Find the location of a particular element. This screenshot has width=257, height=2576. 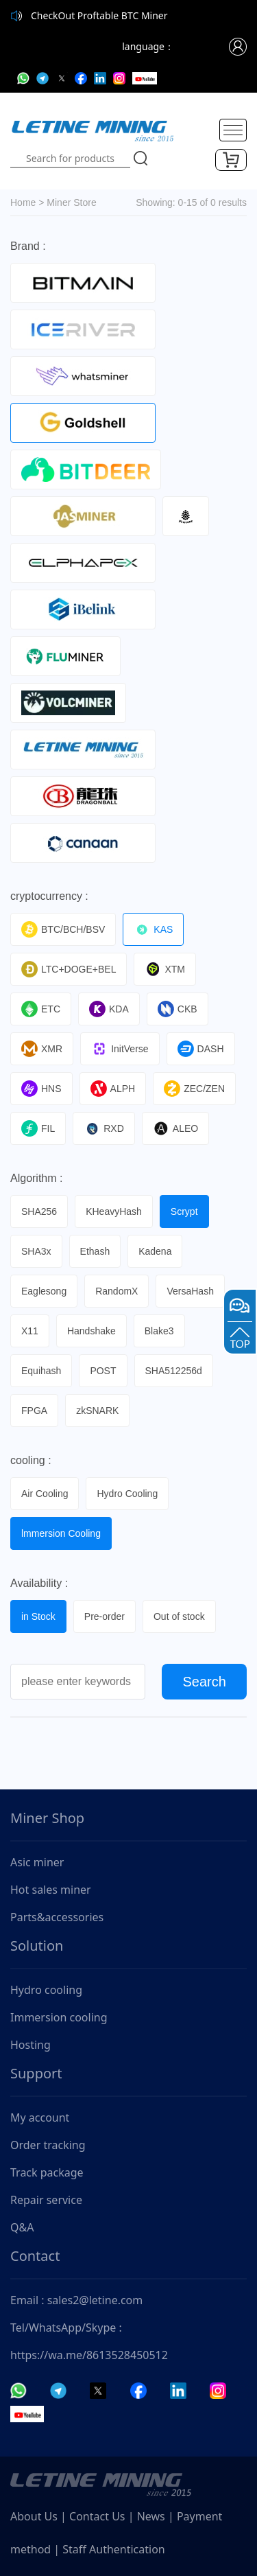

Eaglesong is located at coordinates (43, 1291).